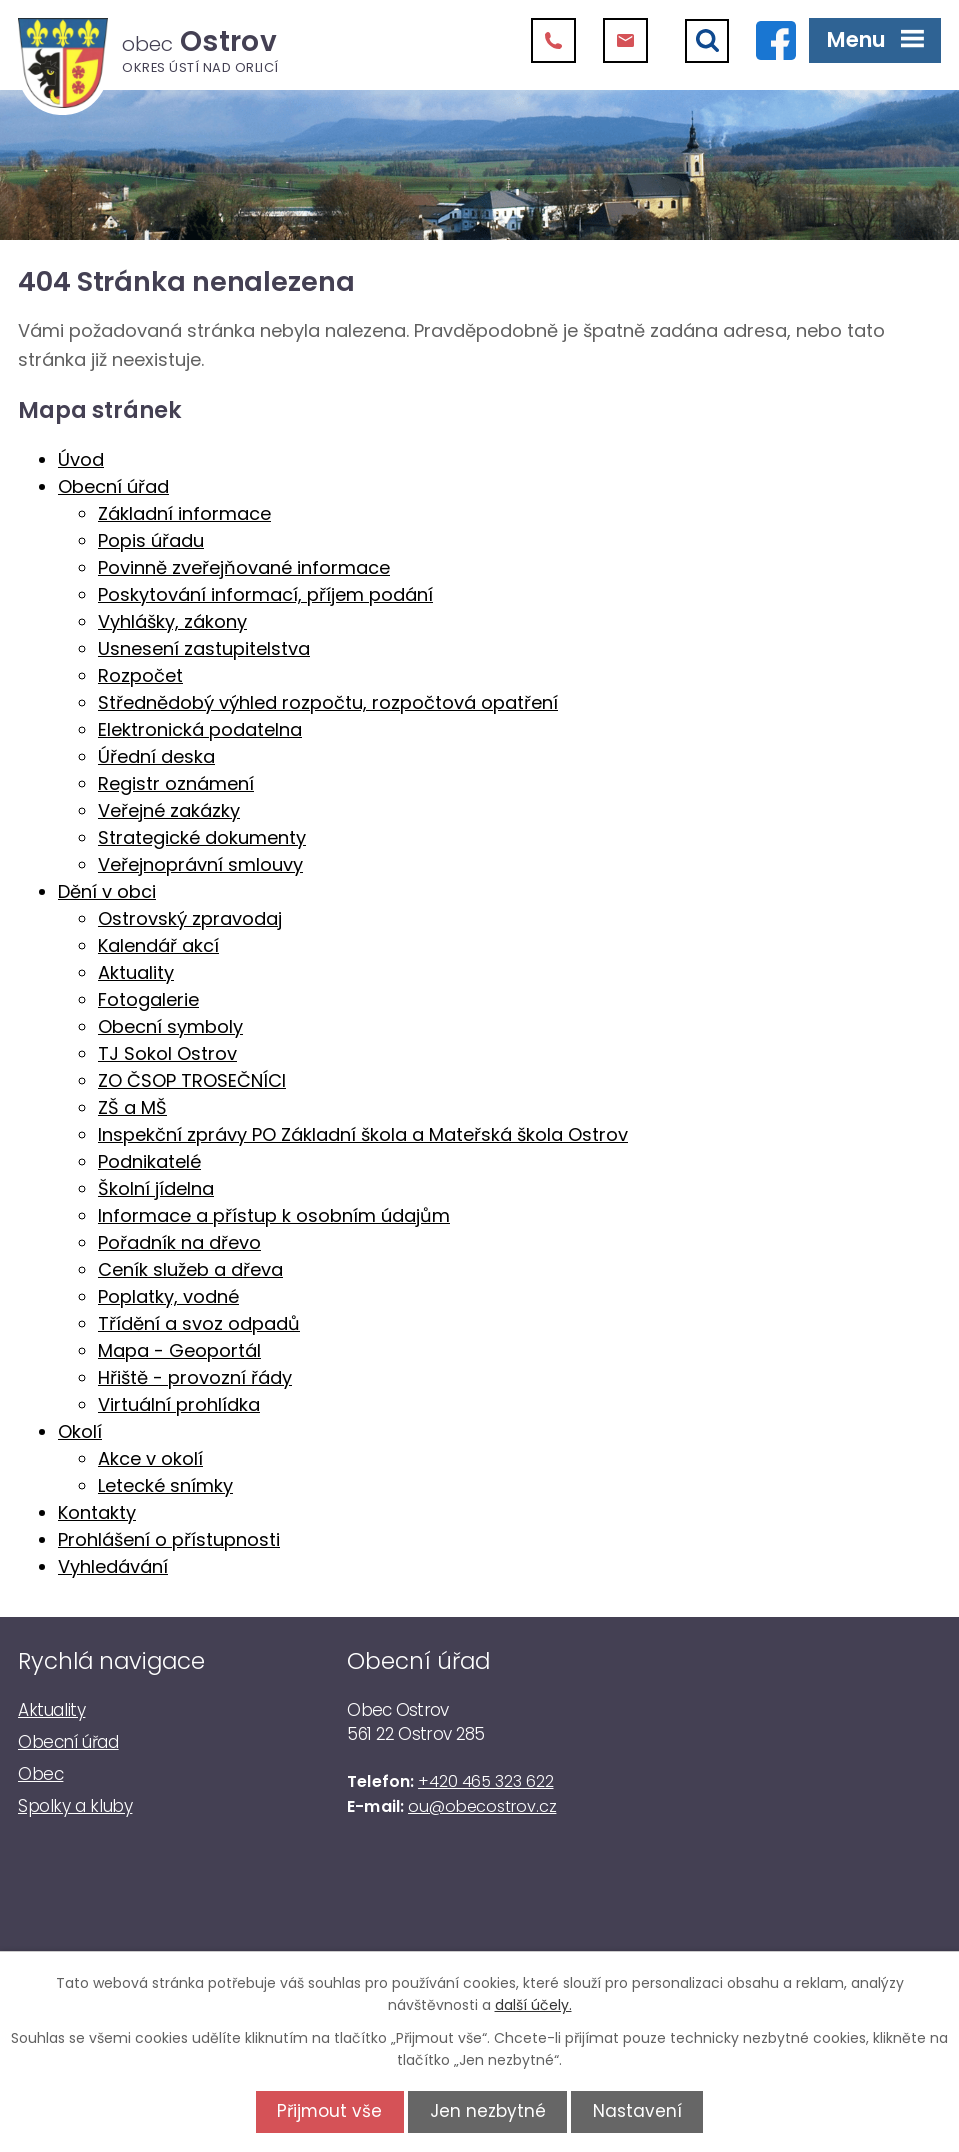 The height and width of the screenshot is (2152, 959). Describe the element at coordinates (156, 756) in the screenshot. I see `Úřední deska` at that location.